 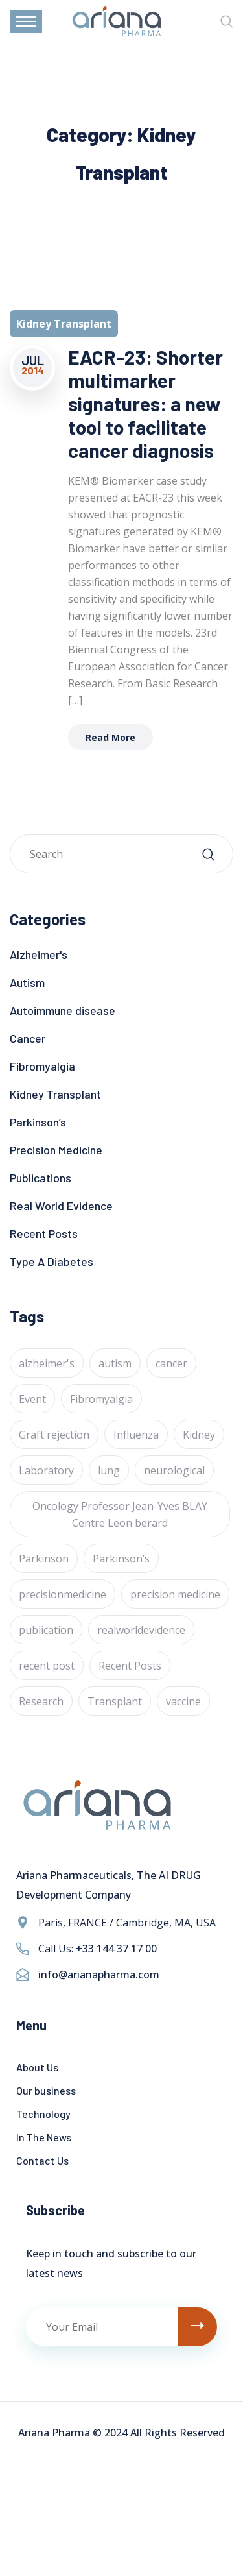 I want to click on Read More, so click(x=110, y=737).